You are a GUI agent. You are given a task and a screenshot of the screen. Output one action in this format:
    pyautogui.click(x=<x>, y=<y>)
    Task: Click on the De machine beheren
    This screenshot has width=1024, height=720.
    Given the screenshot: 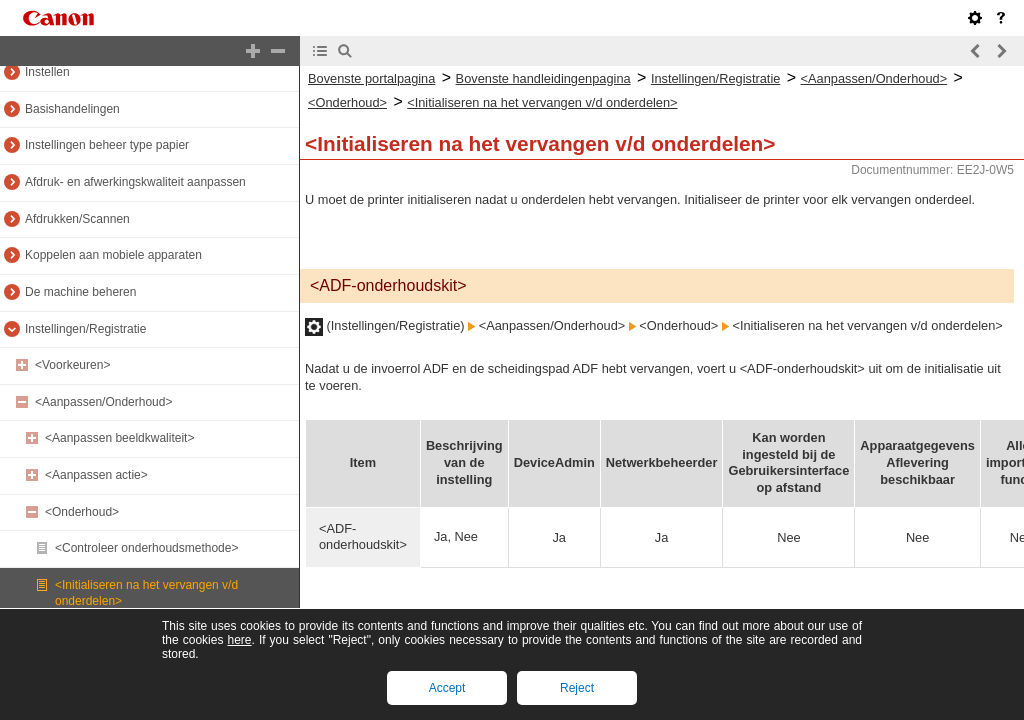 What is the action you would take?
    pyautogui.click(x=80, y=292)
    